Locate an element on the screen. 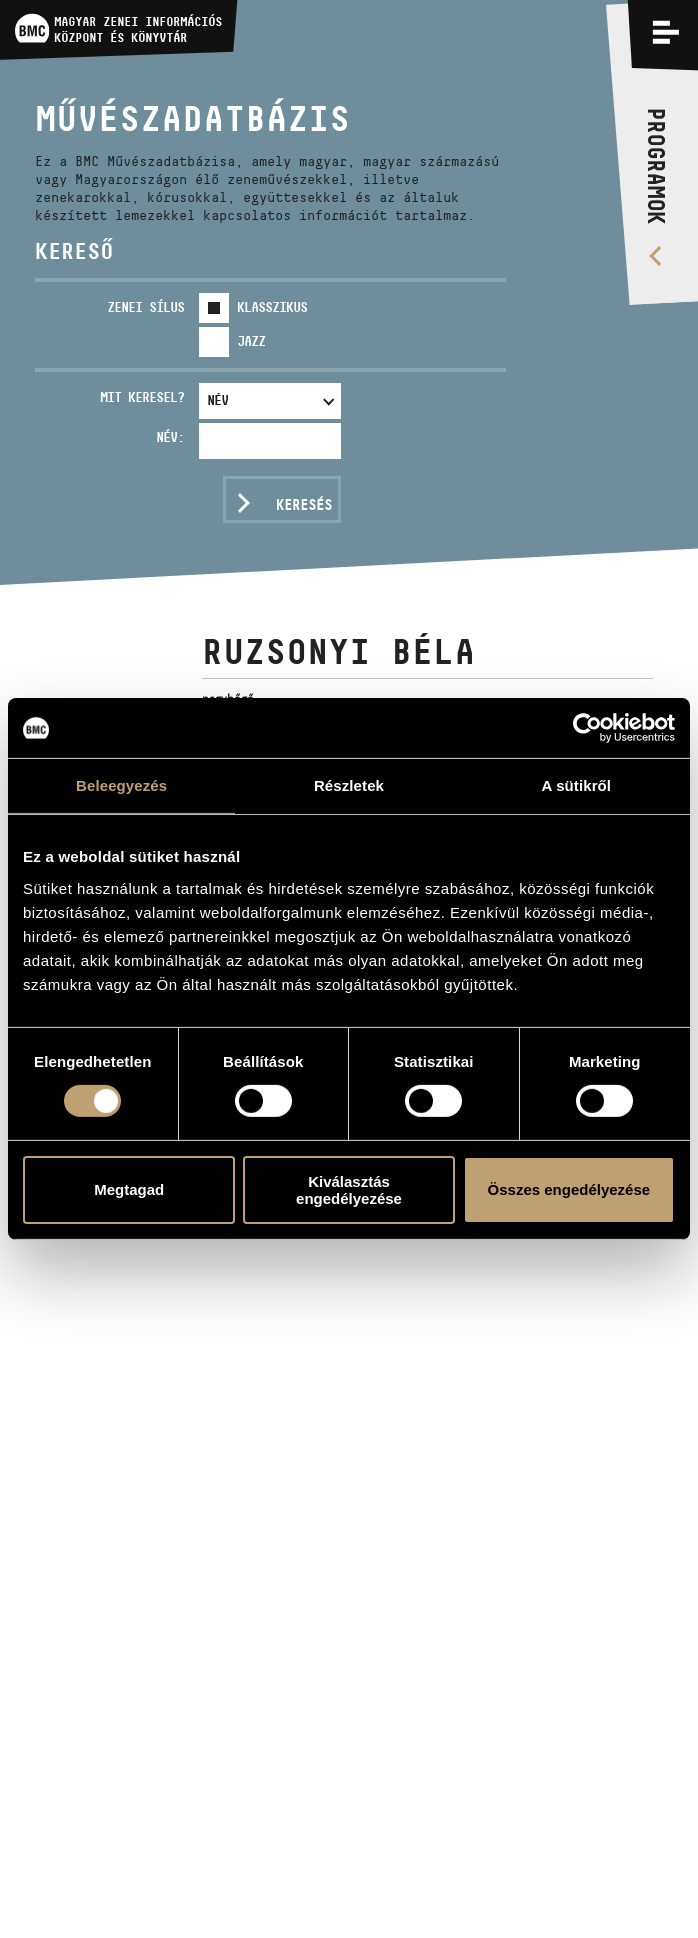 This screenshot has height=1938, width=698. A sütikről [tab] is located at coordinates (577, 785).